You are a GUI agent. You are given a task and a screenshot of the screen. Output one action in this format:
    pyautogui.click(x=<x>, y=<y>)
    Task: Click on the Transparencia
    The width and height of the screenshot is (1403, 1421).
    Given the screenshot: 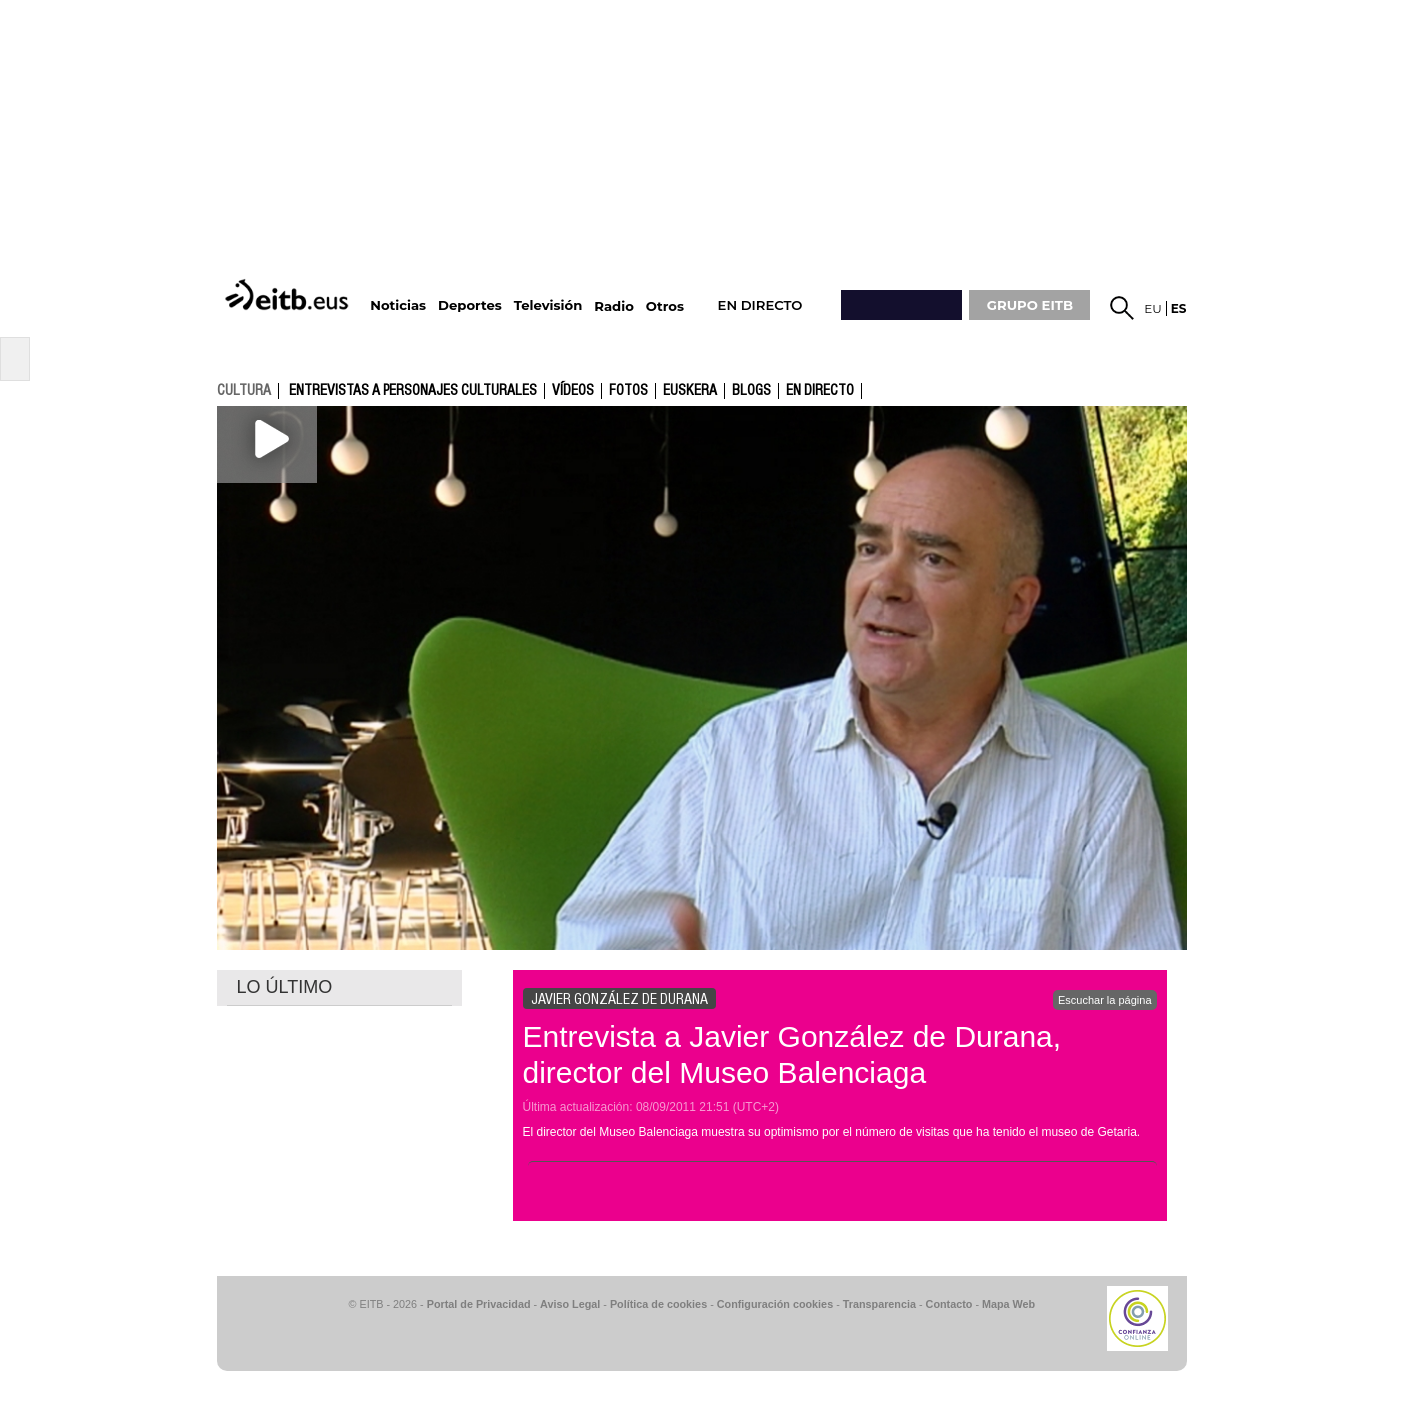 What is the action you would take?
    pyautogui.click(x=879, y=1304)
    